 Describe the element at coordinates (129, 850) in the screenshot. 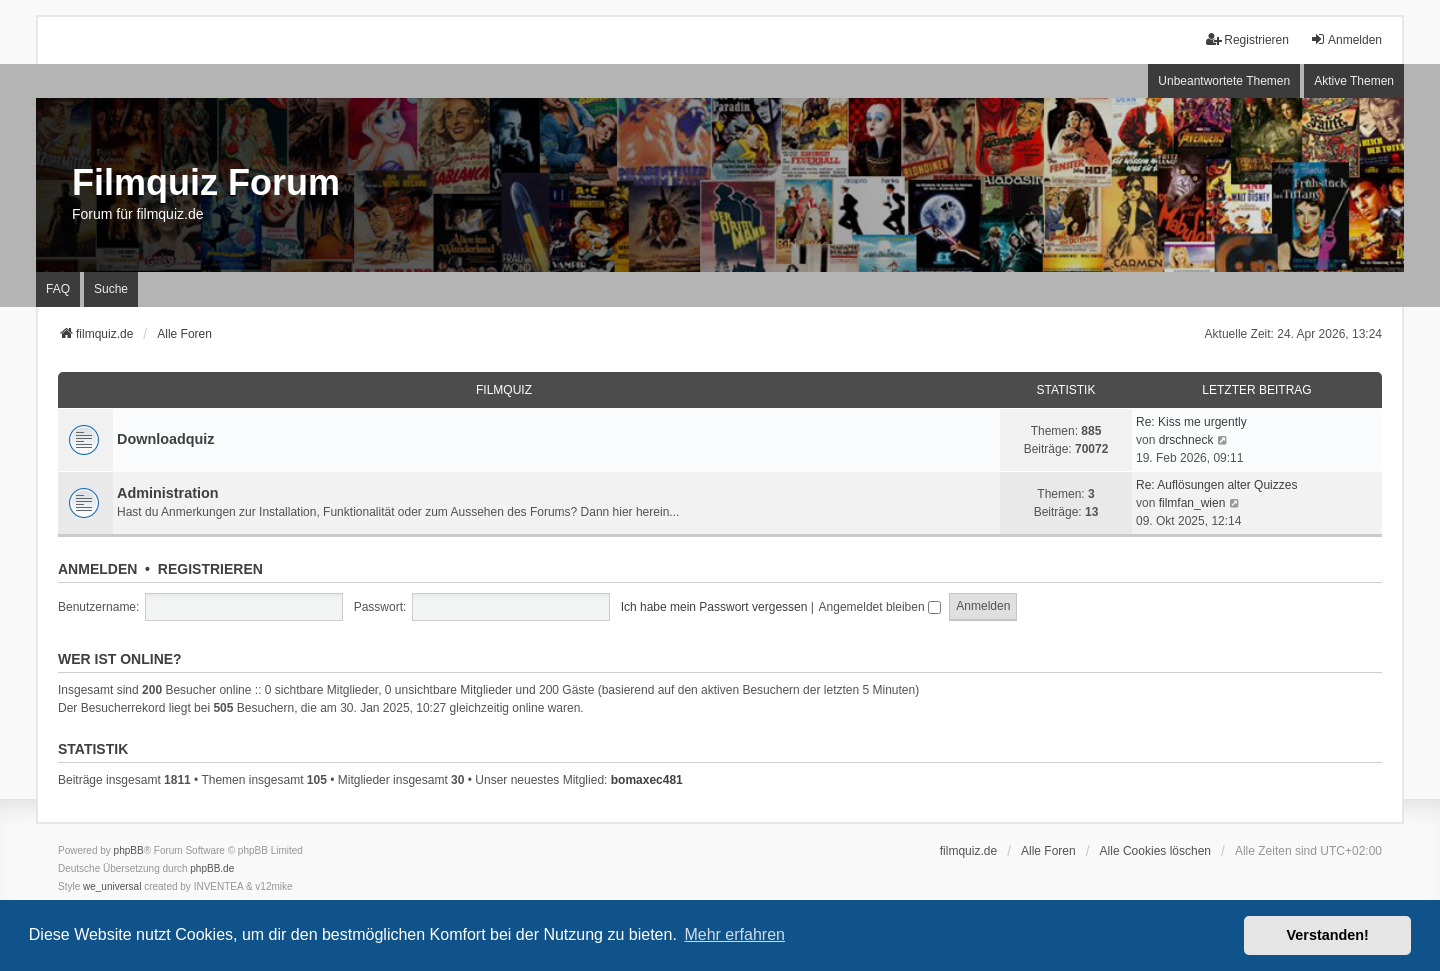

I see `phpBB` at that location.